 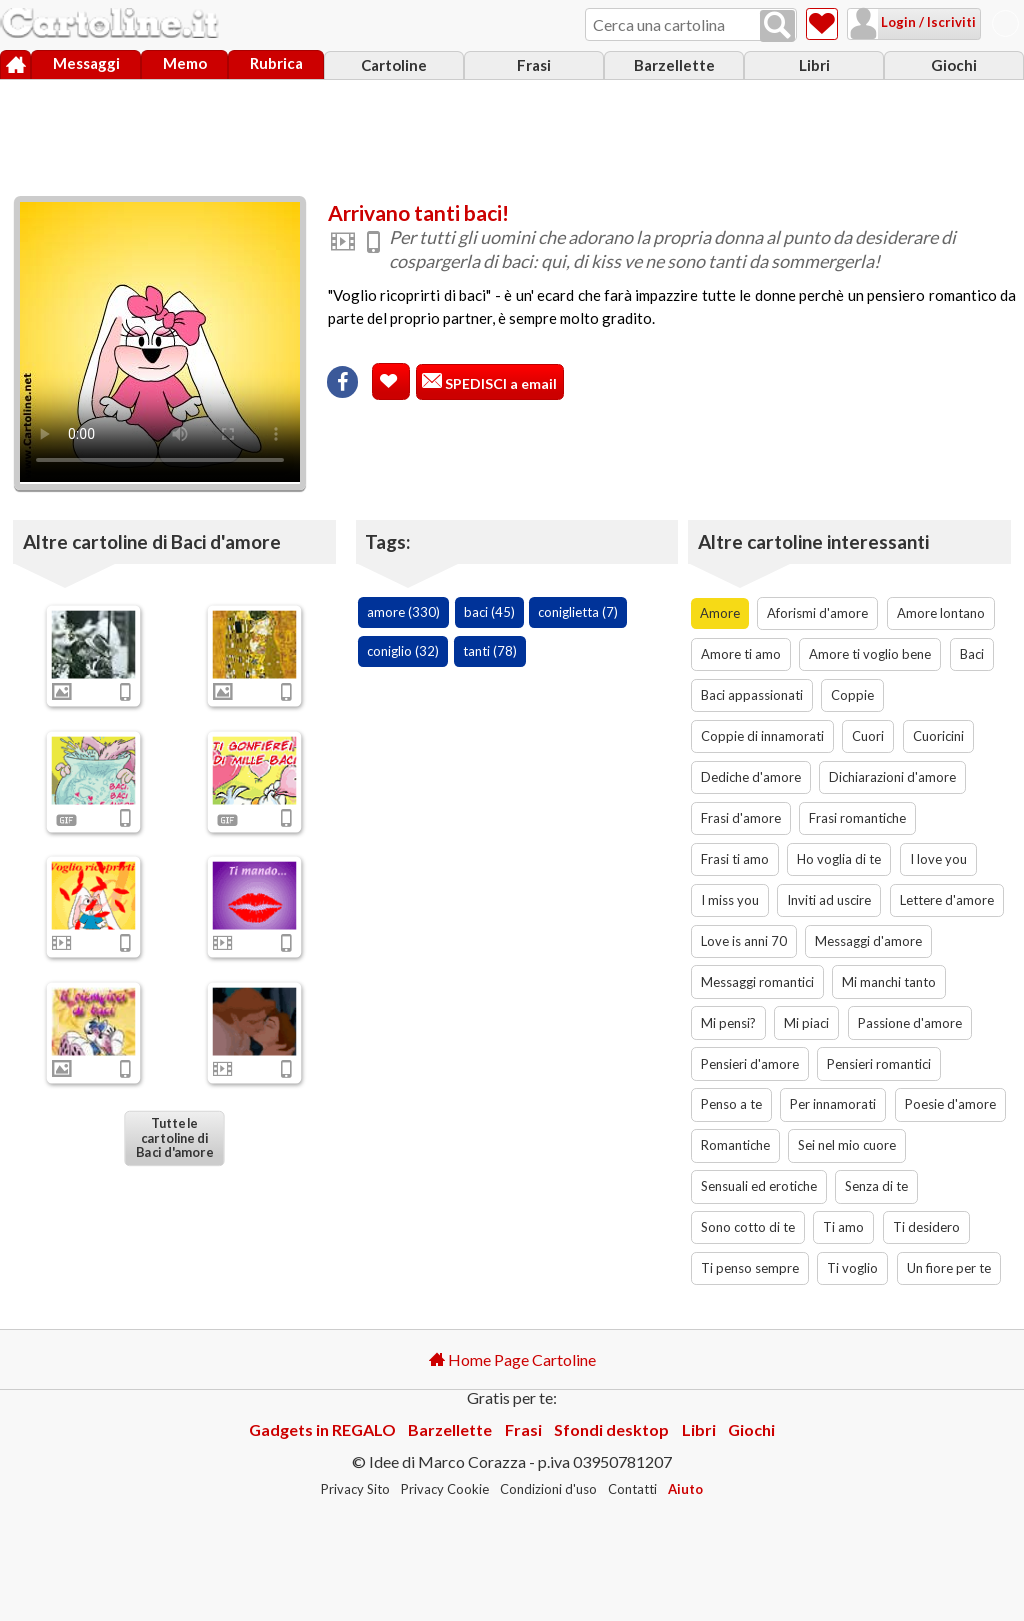 I want to click on baci (45), so click(x=489, y=612).